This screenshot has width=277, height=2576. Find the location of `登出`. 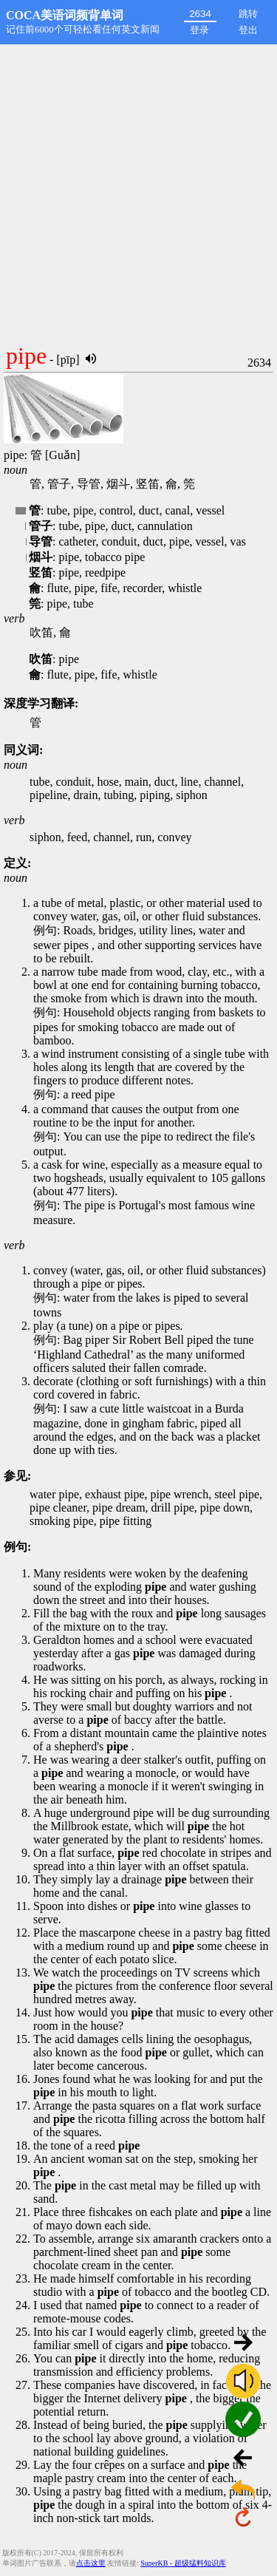

登出 is located at coordinates (248, 29).